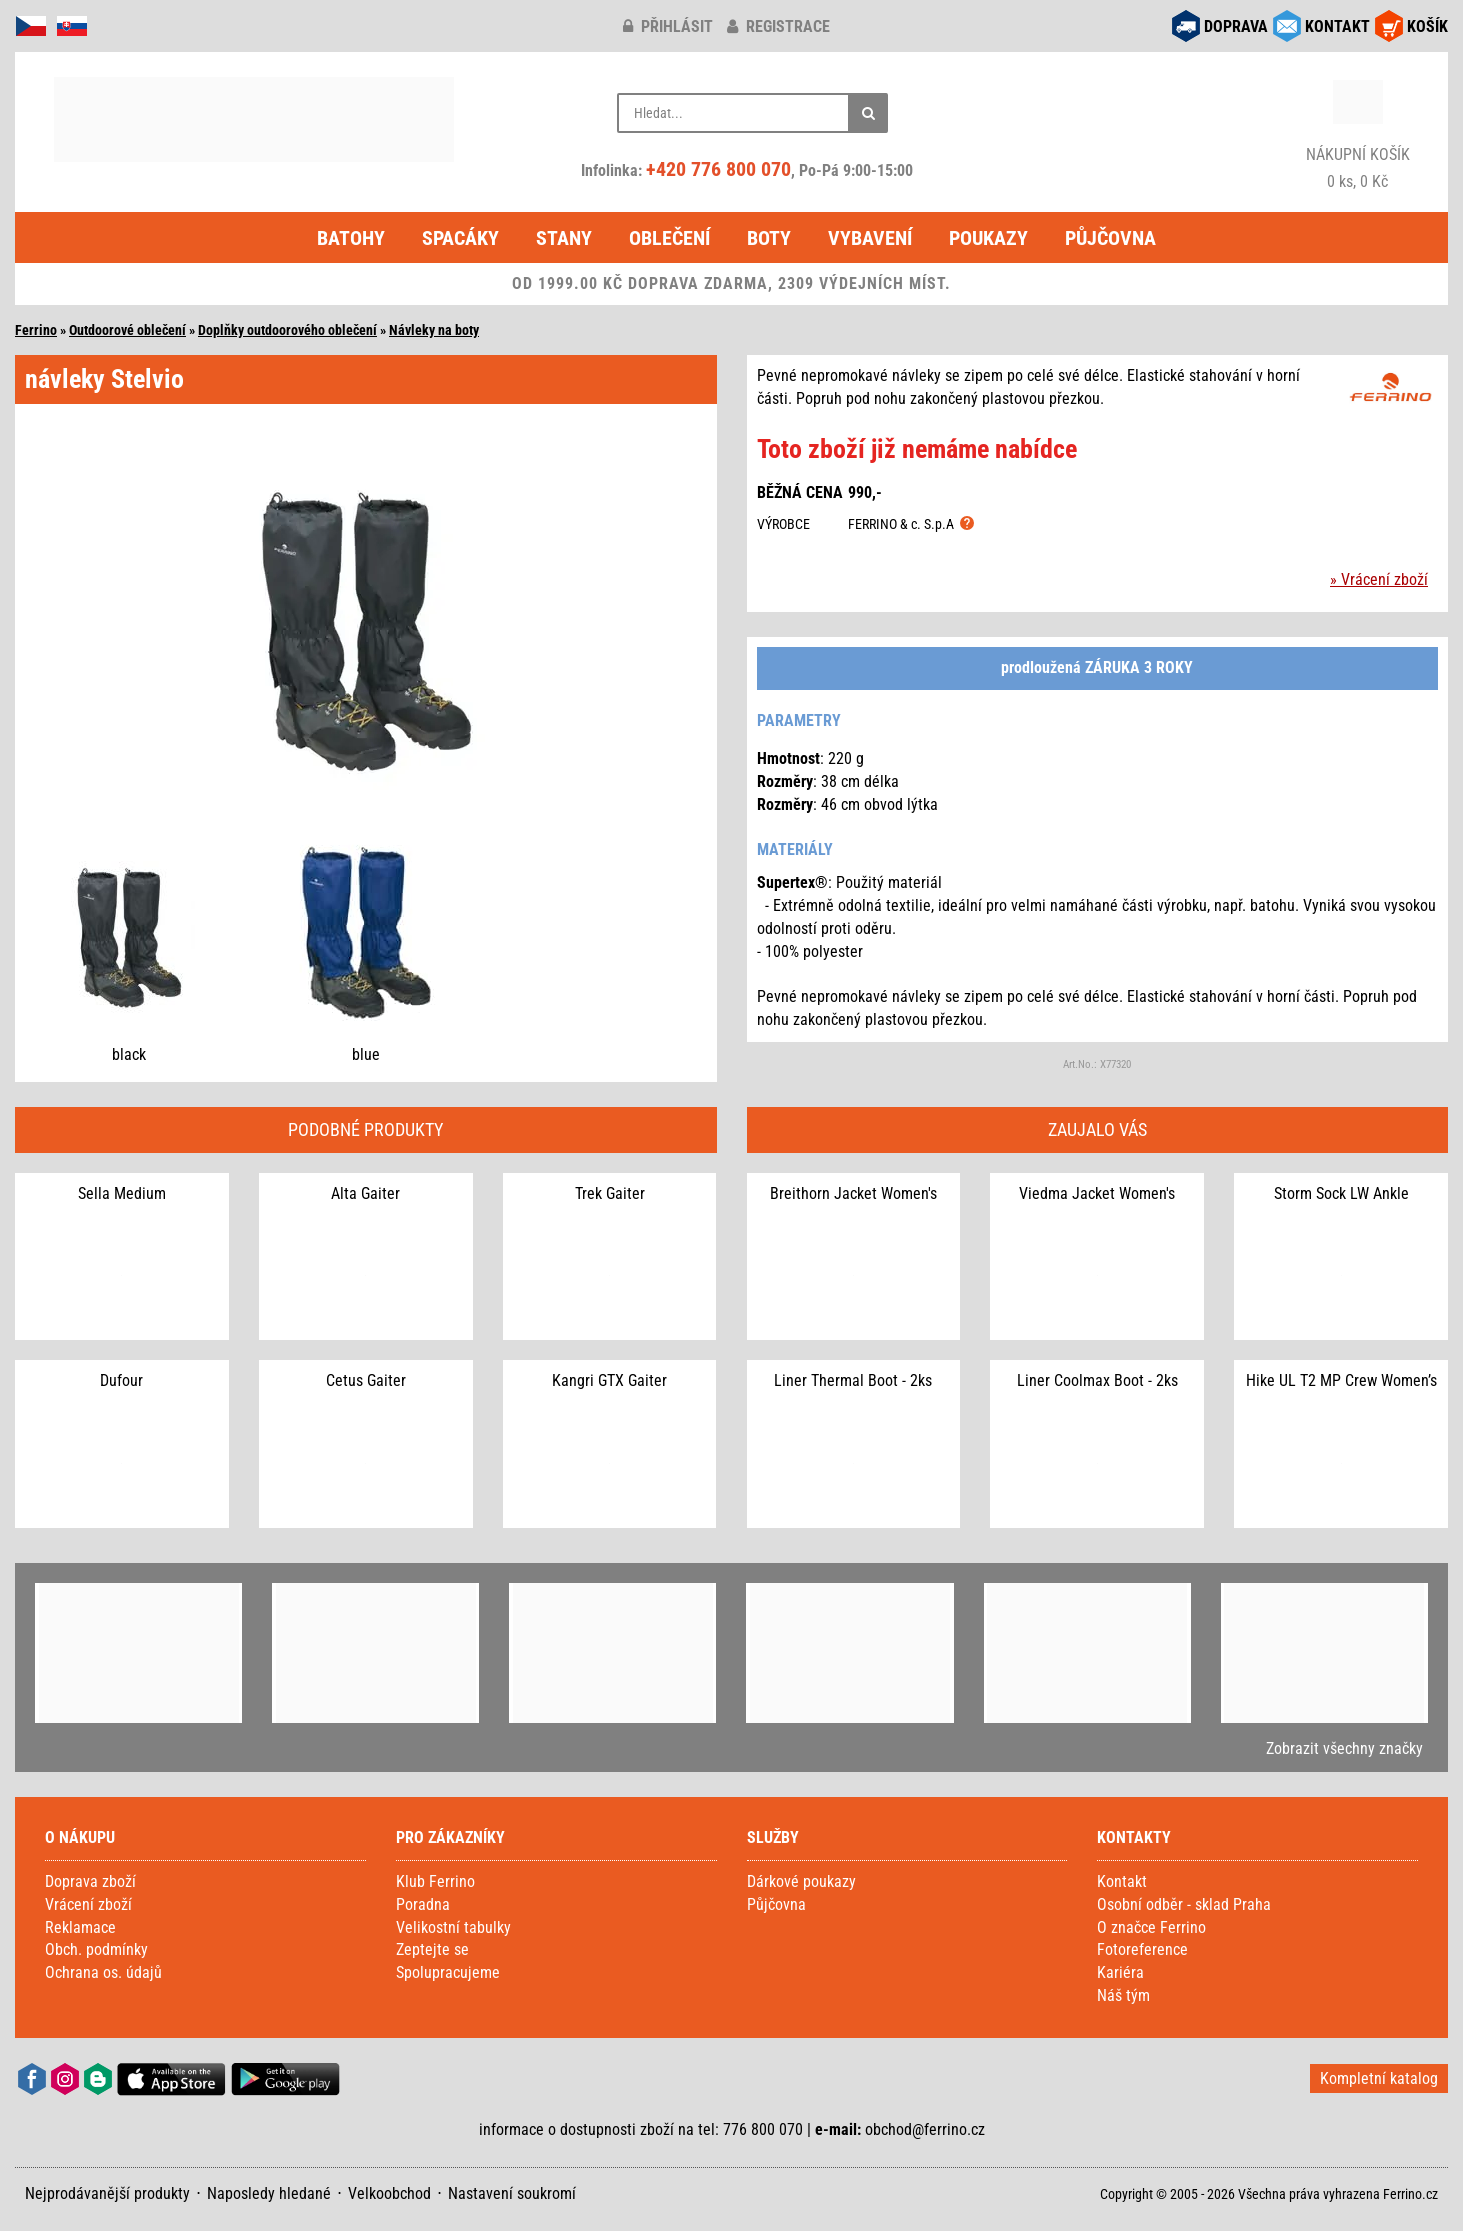 This screenshot has height=2231, width=1463. What do you see at coordinates (668, 26) in the screenshot?
I see `přihlásit` at bounding box center [668, 26].